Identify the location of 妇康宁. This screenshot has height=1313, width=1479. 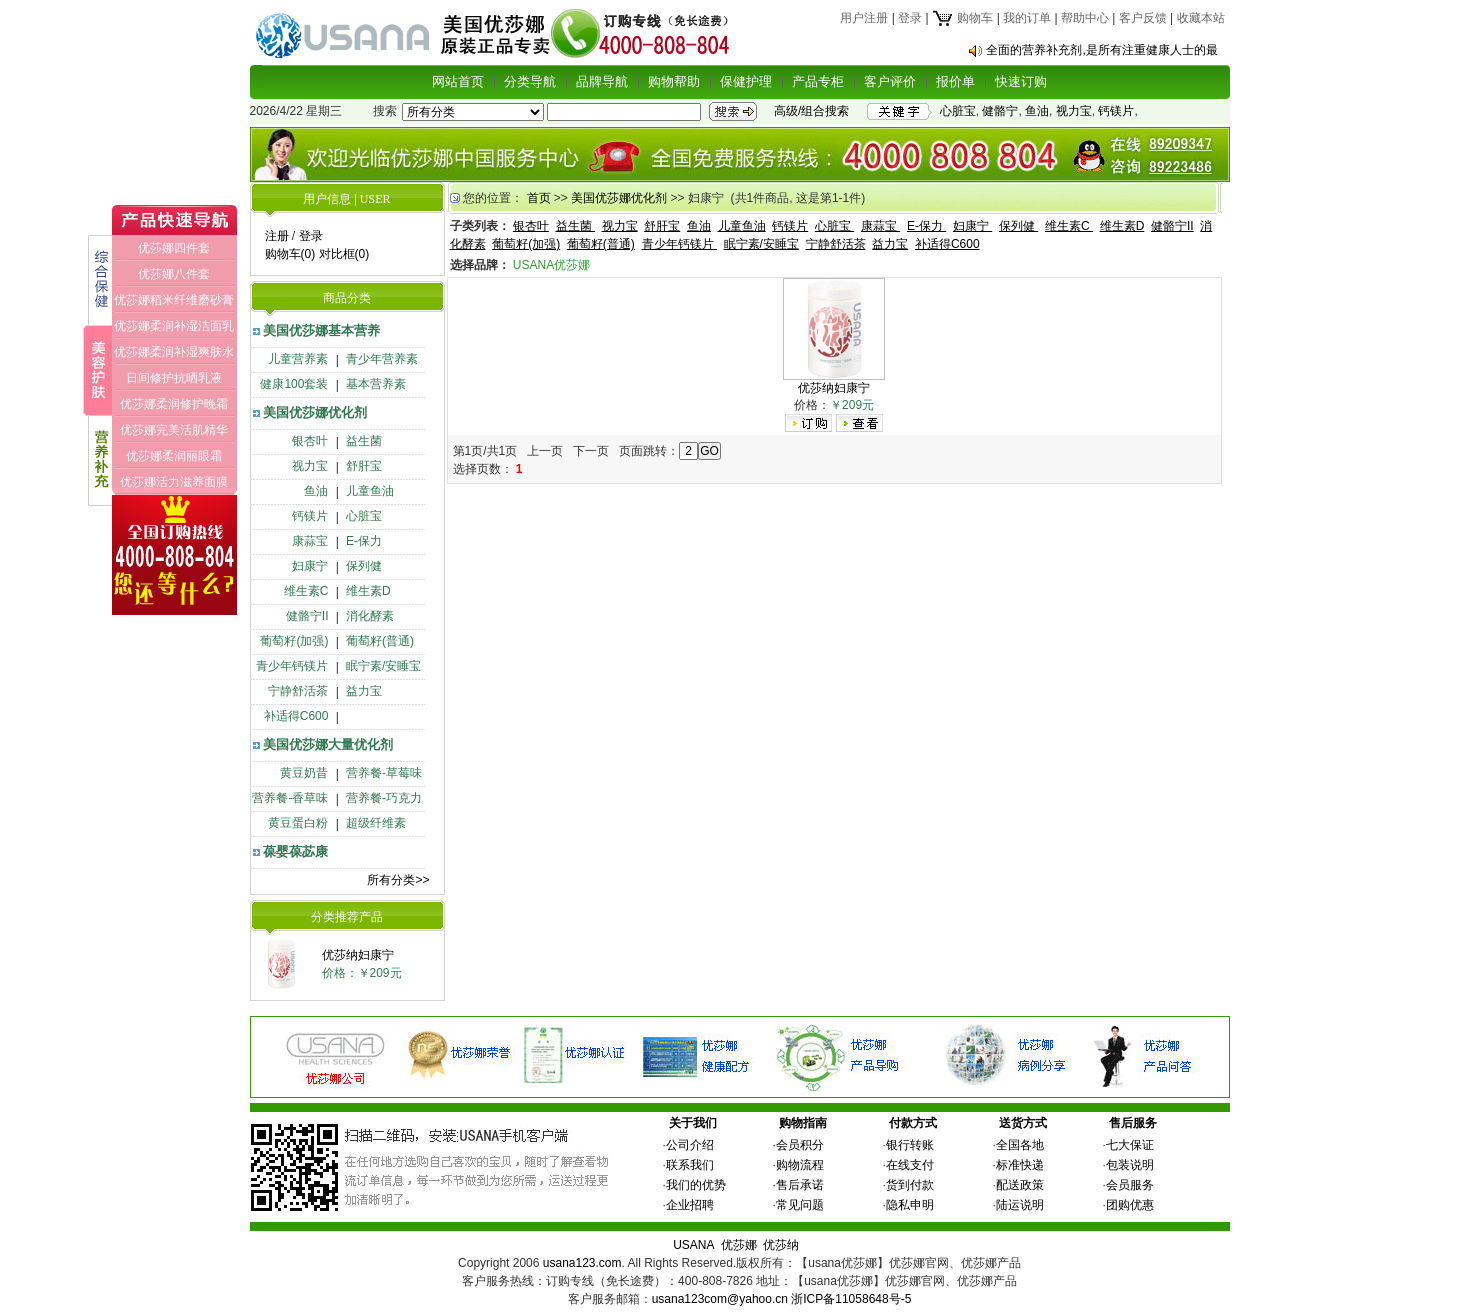
(310, 566).